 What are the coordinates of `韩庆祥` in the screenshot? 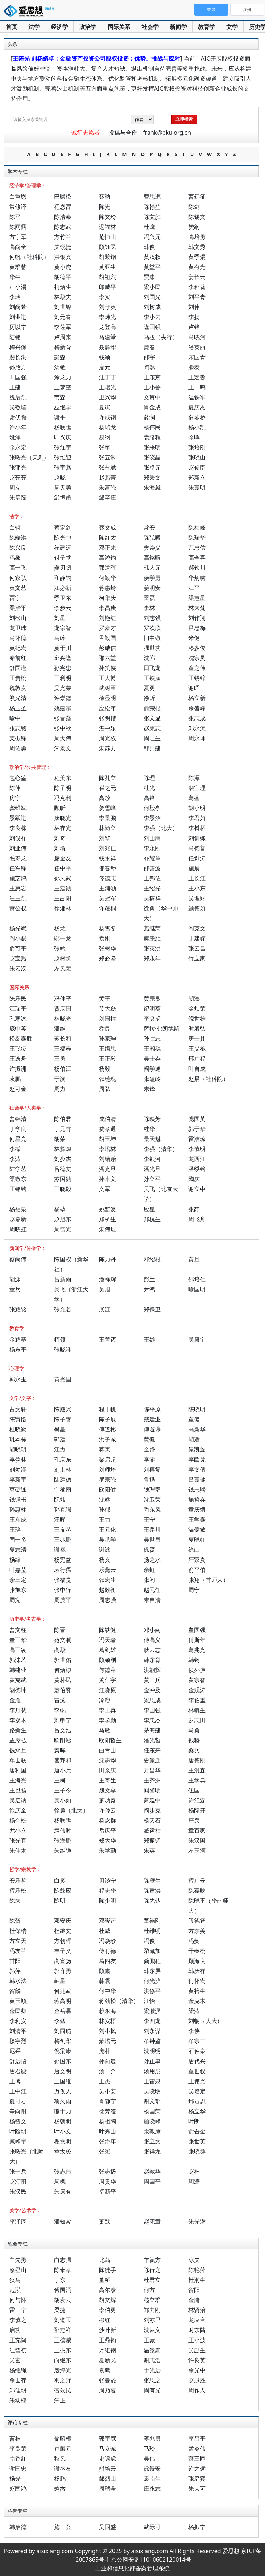 It's located at (197, 1971).